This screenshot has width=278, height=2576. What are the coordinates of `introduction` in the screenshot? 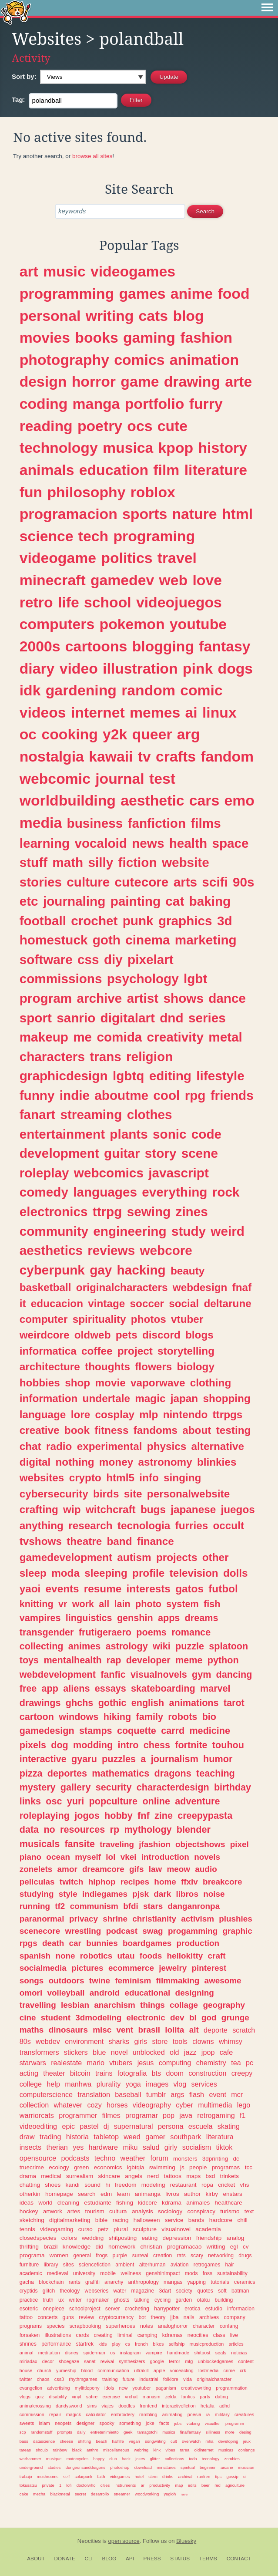 It's located at (165, 1856).